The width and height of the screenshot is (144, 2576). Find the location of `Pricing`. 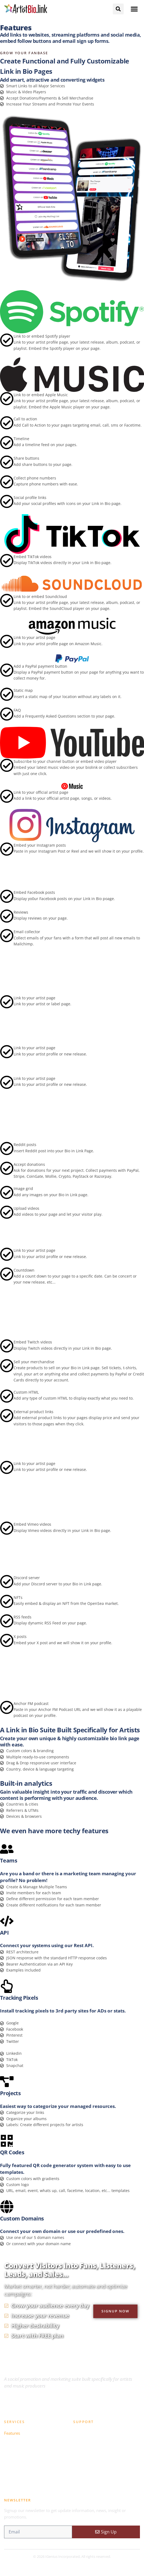

Pricing is located at coordinates (10, 2444).